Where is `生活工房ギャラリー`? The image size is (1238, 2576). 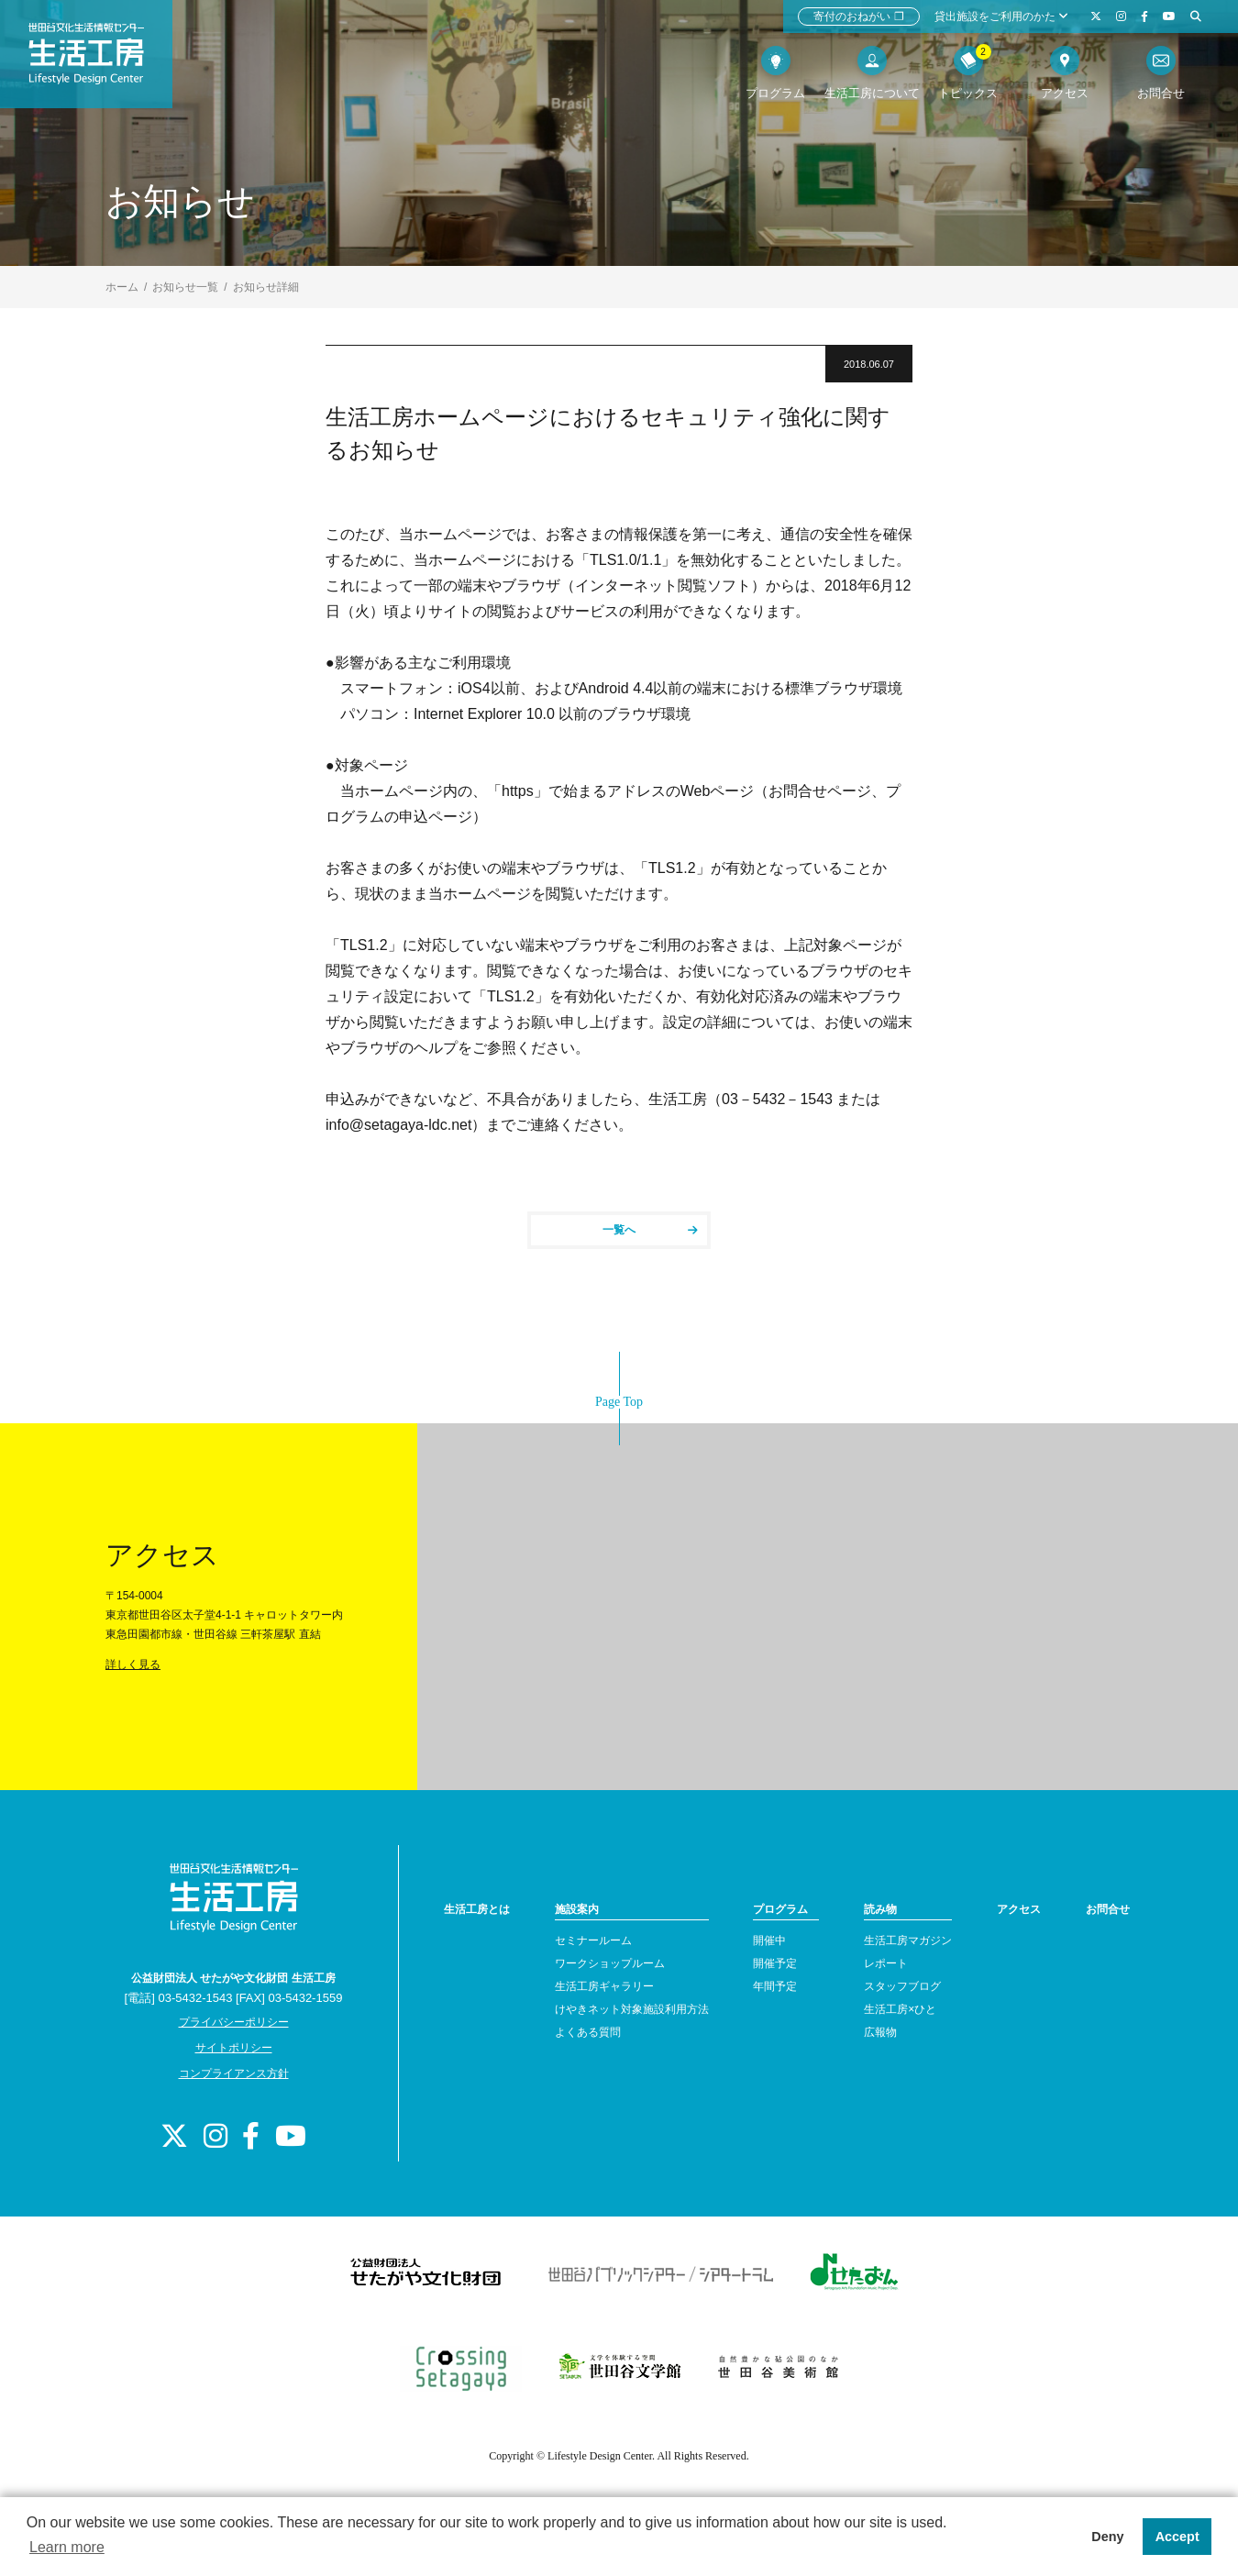 生活工房ギャラリー is located at coordinates (604, 1986).